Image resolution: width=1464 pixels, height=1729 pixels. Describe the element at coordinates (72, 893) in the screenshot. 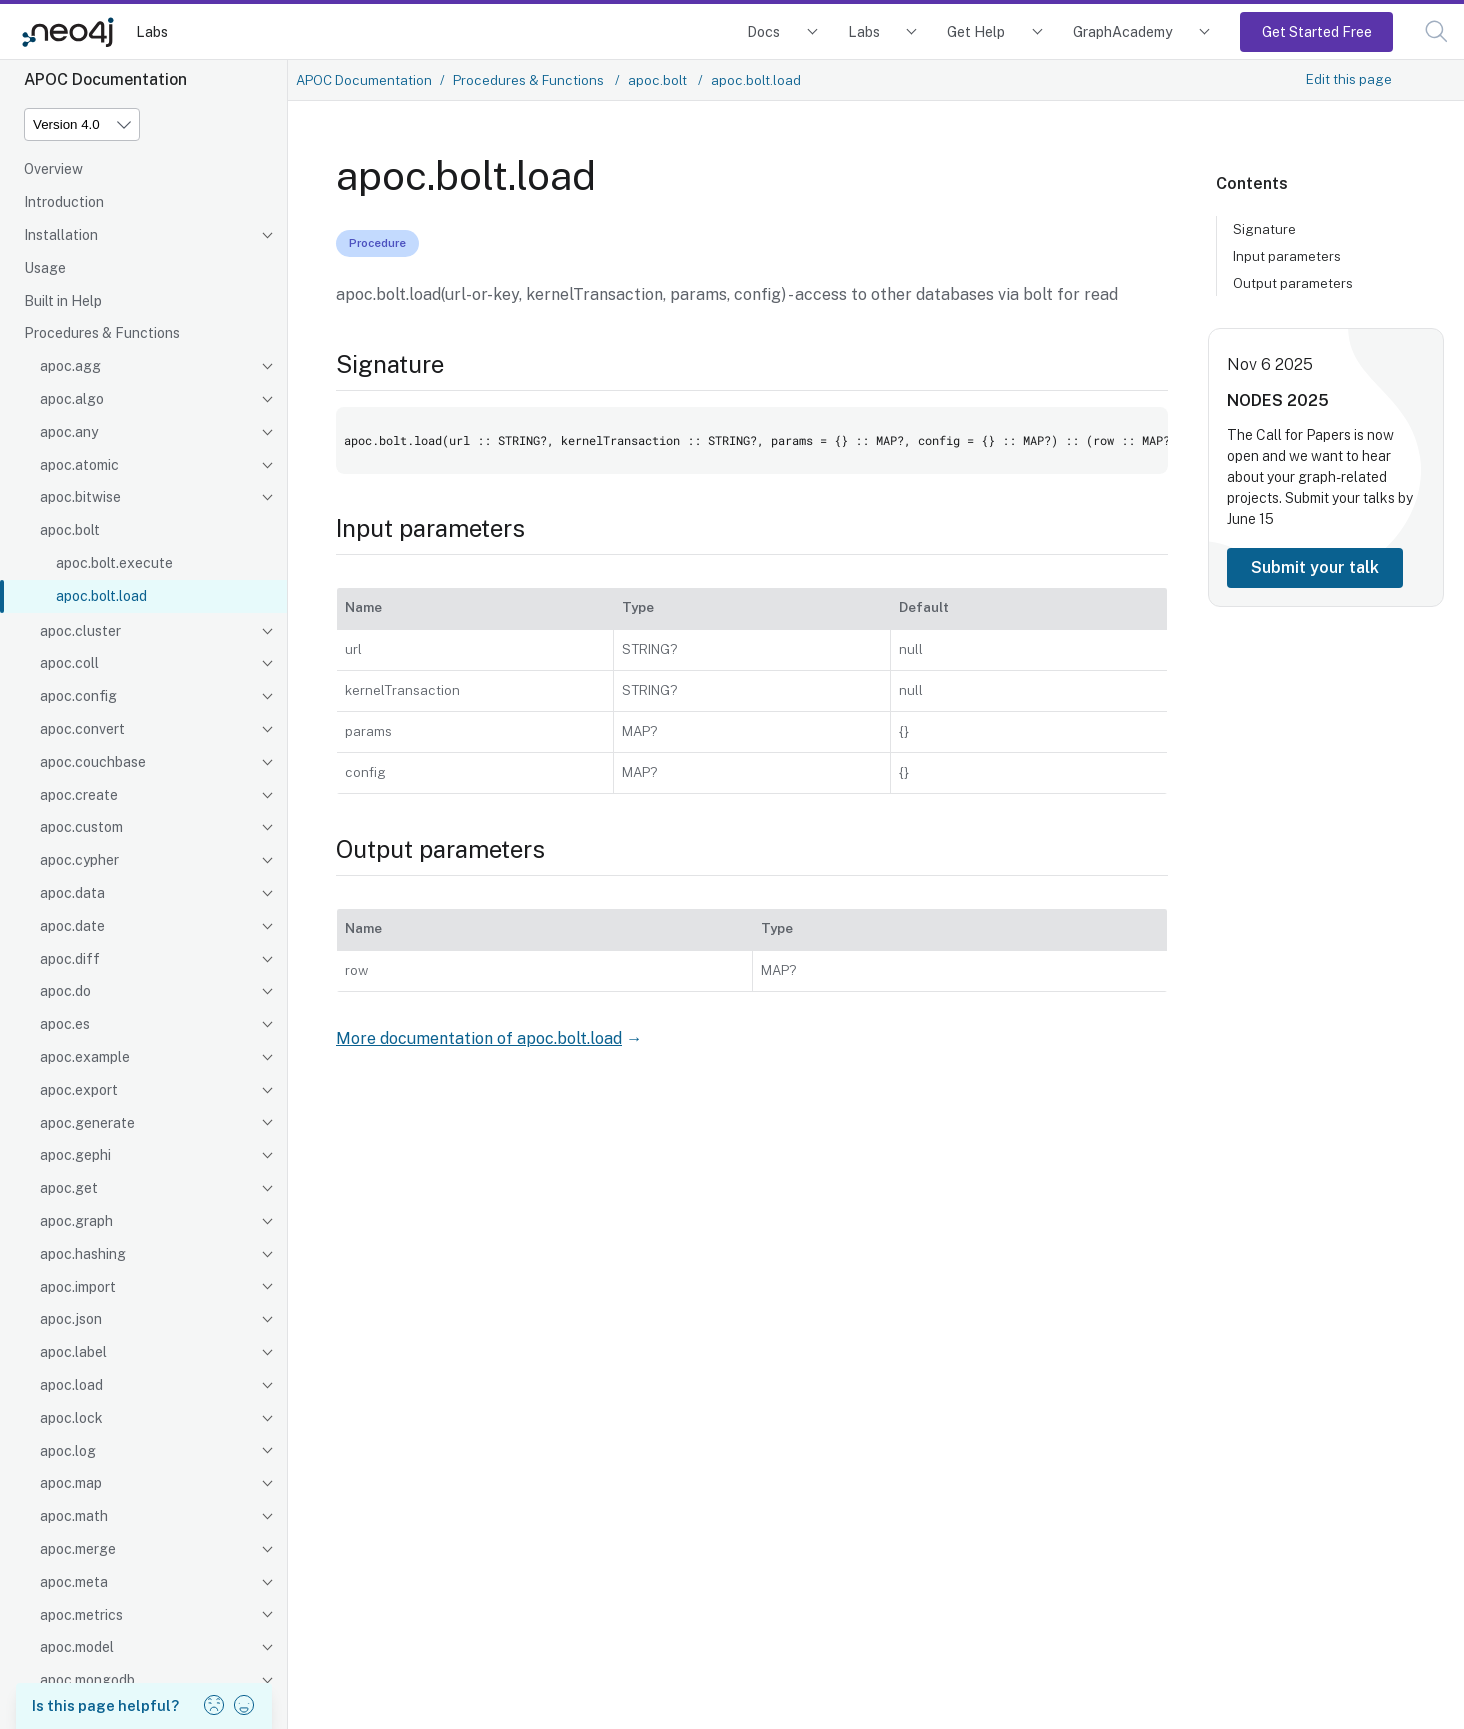

I see `apoc.data` at that location.